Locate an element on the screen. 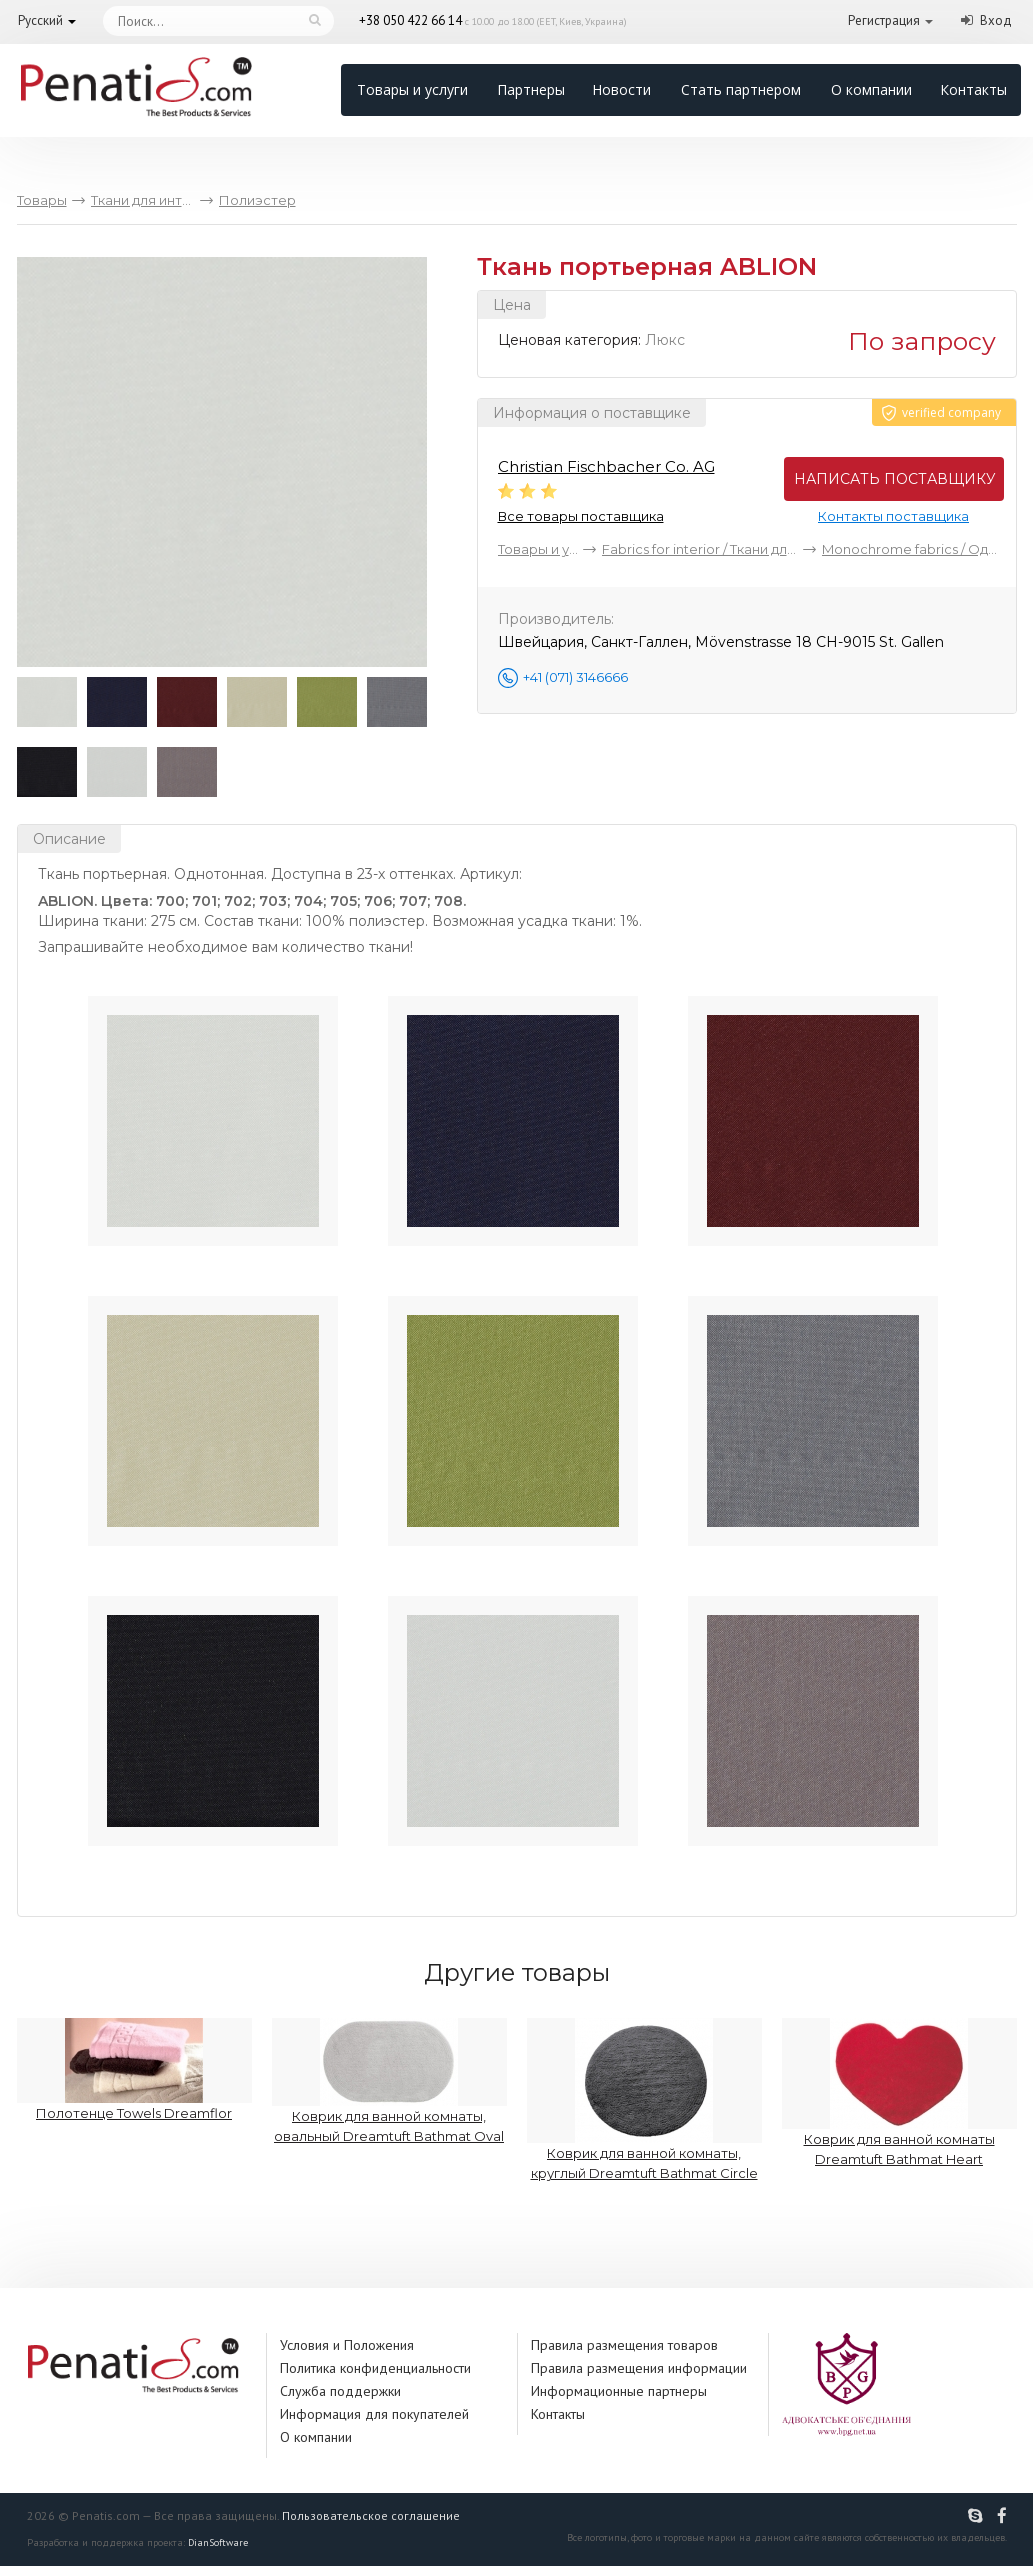 Image resolution: width=1033 pixels, height=2566 pixels. Информационные партнеры is located at coordinates (619, 2391).